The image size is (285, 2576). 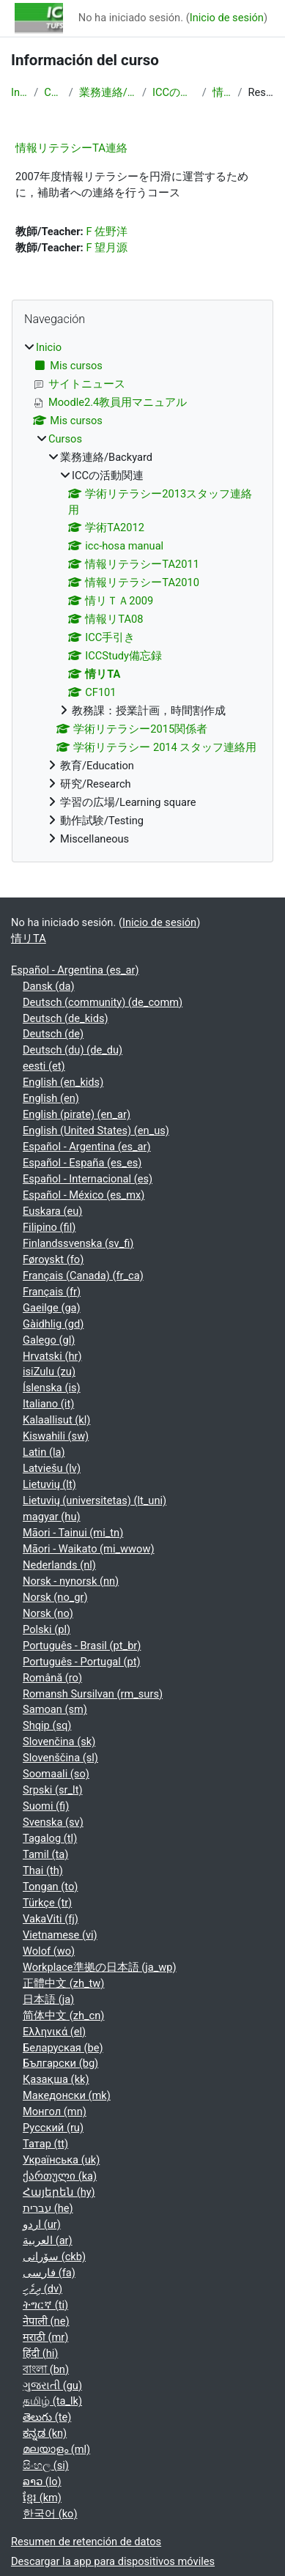 What do you see at coordinates (50, 1918) in the screenshot?
I see `VakaViti ‎(fj)‎` at bounding box center [50, 1918].